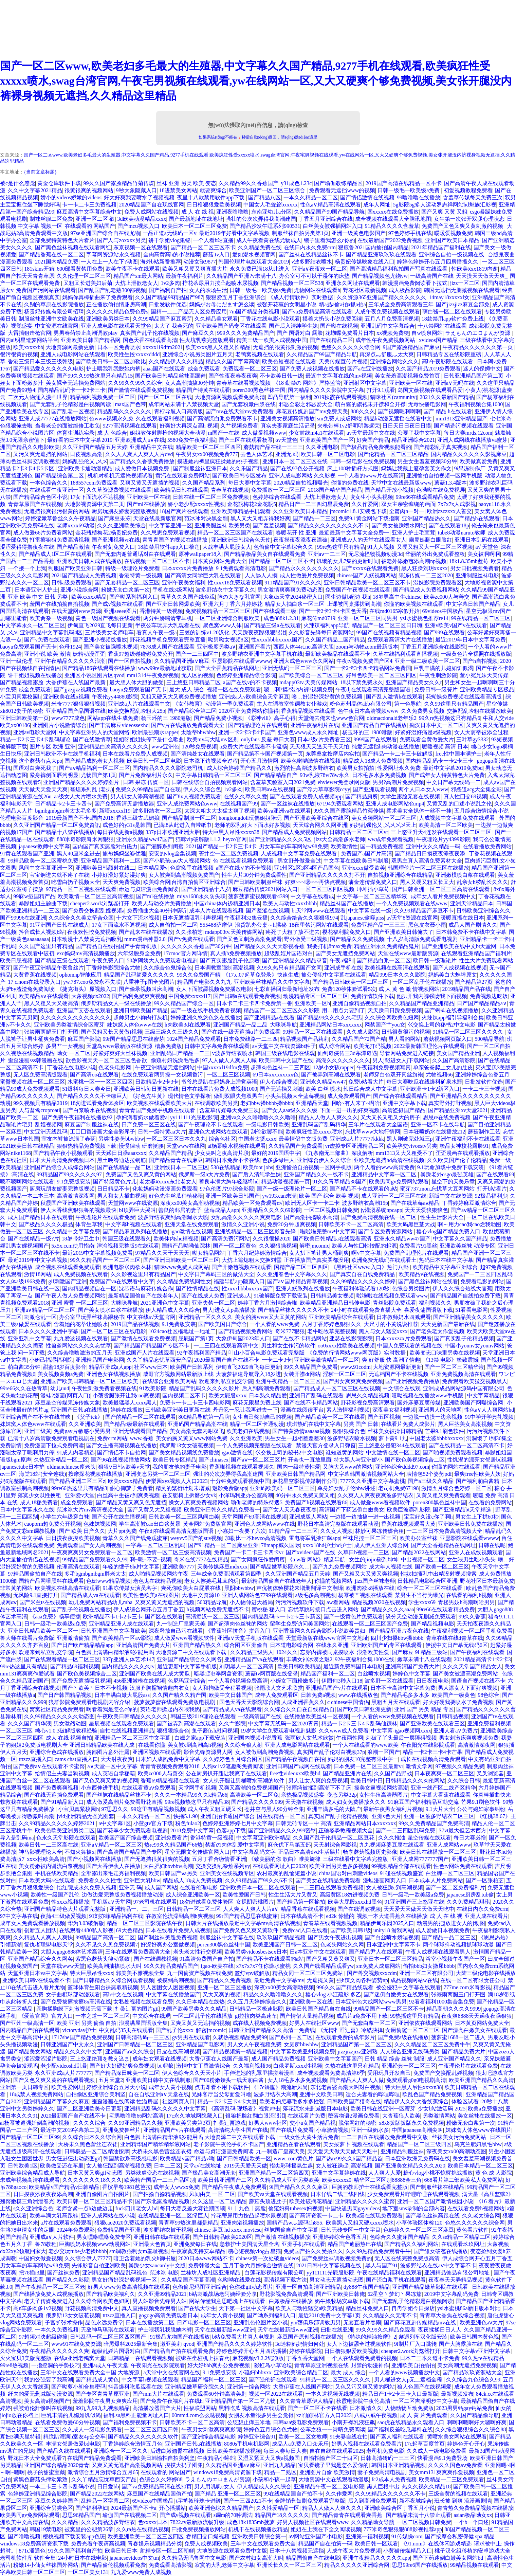 The image size is (516, 2576). I want to click on 欧美国产一级黄色, so click(453, 1695).